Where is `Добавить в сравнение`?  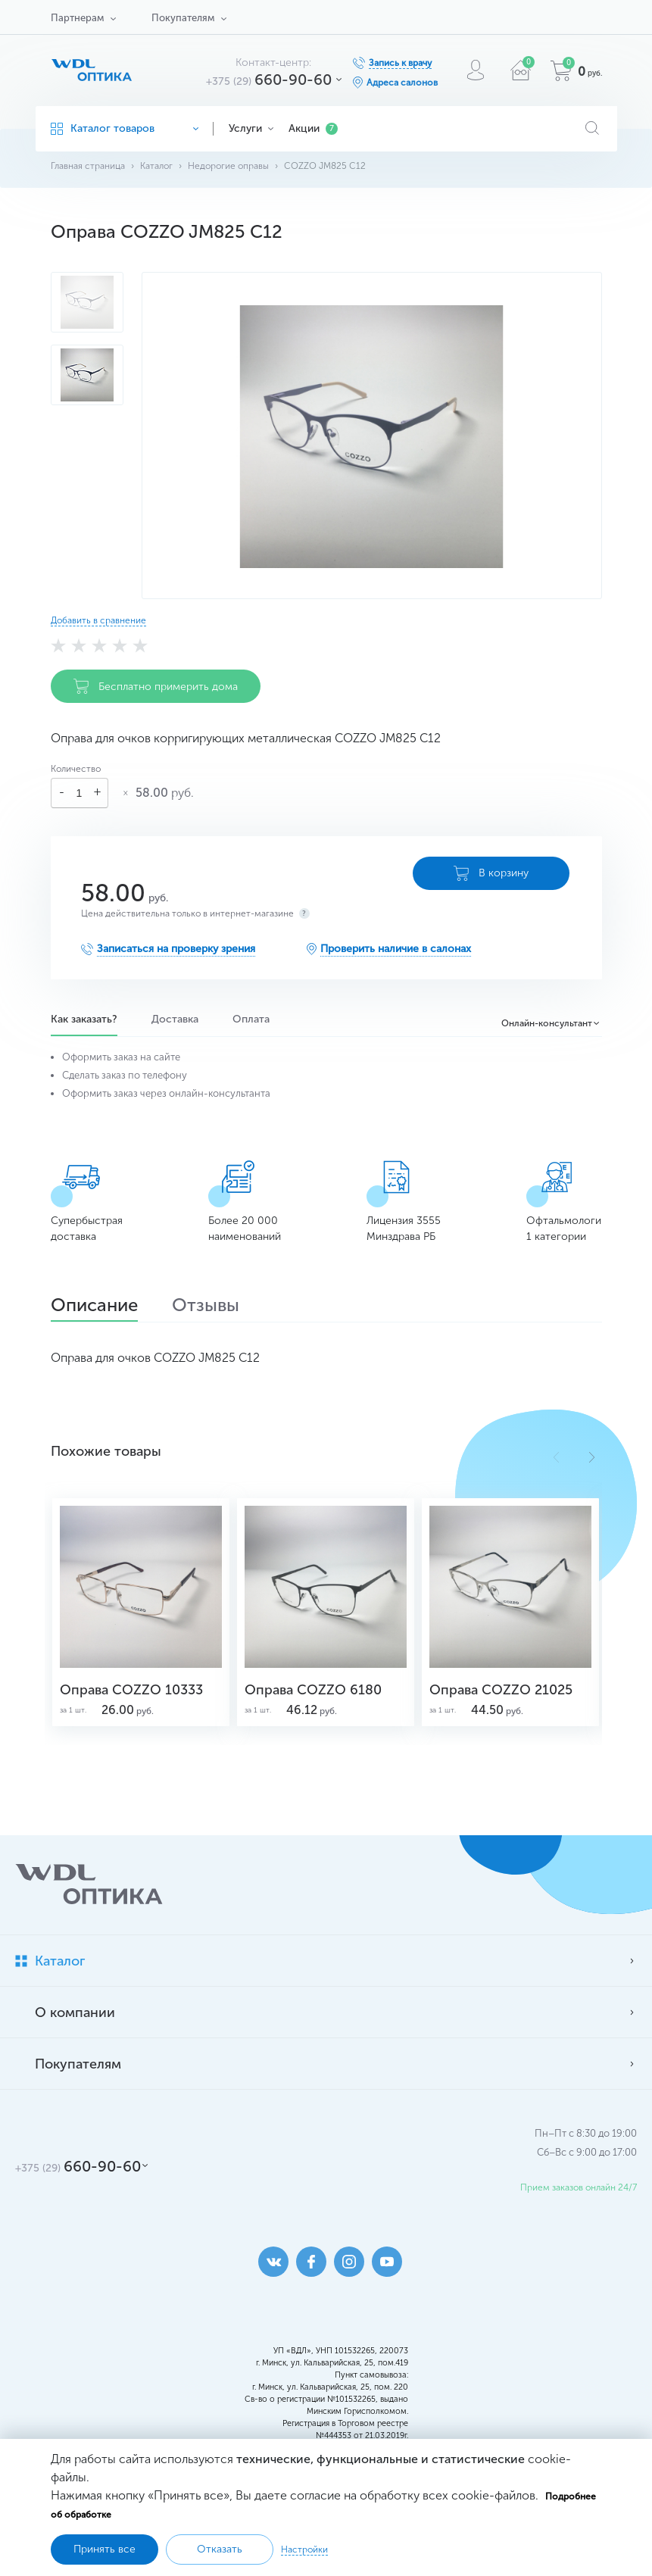 Добавить в сравнение is located at coordinates (98, 620).